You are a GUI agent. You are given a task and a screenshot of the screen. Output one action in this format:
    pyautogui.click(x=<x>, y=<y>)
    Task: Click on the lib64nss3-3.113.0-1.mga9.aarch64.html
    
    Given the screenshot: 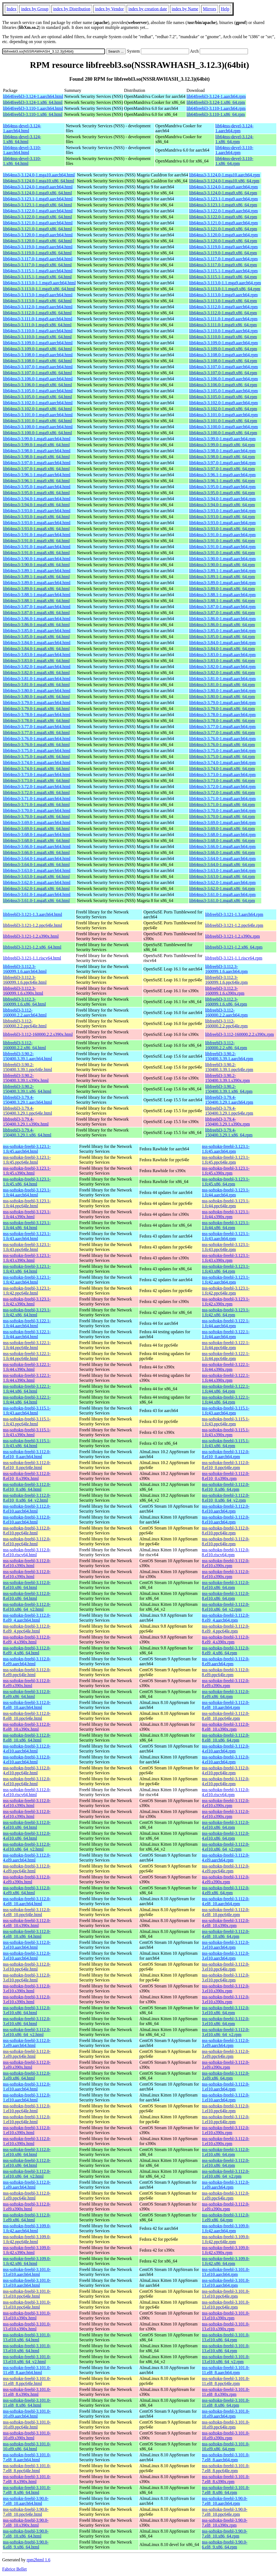 What is the action you would take?
    pyautogui.click(x=37, y=294)
    